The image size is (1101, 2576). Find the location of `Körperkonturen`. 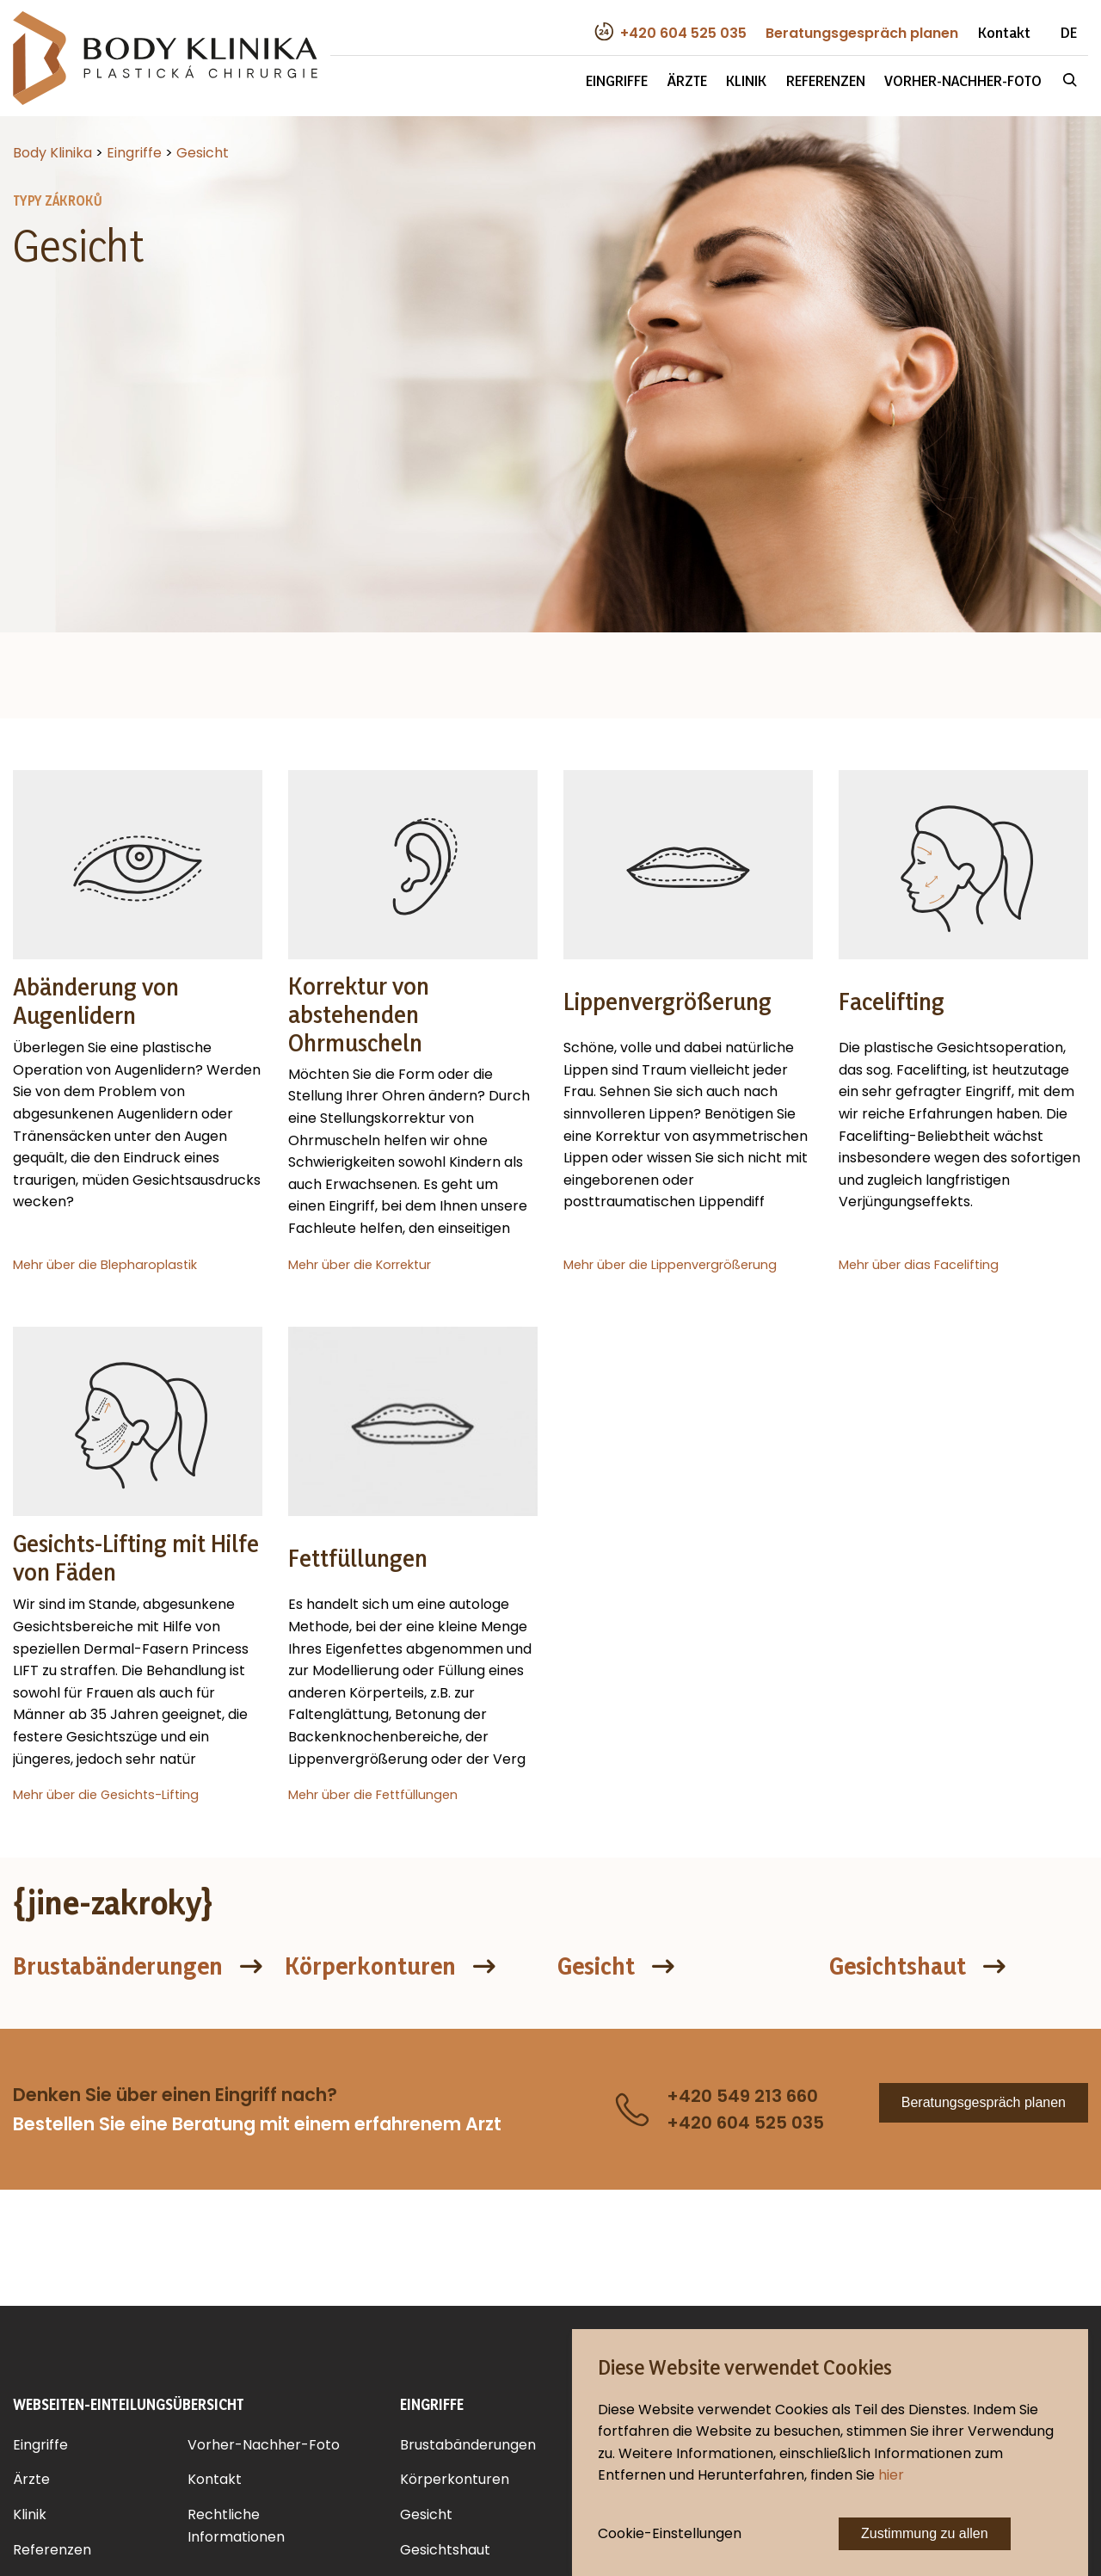

Körperkonturen is located at coordinates (370, 1966).